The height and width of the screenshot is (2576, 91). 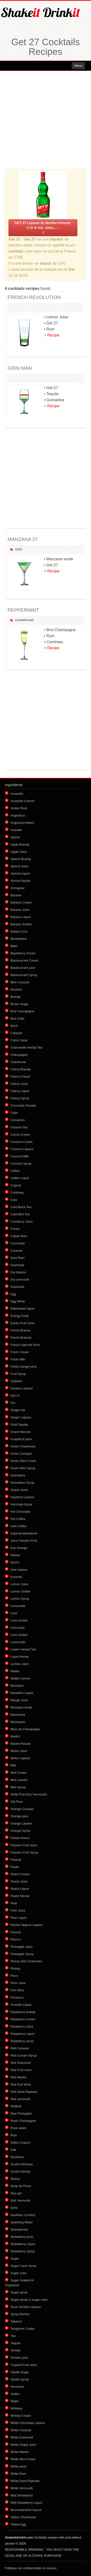 What do you see at coordinates (19, 1490) in the screenshot?
I see `Guava Juice` at bounding box center [19, 1490].